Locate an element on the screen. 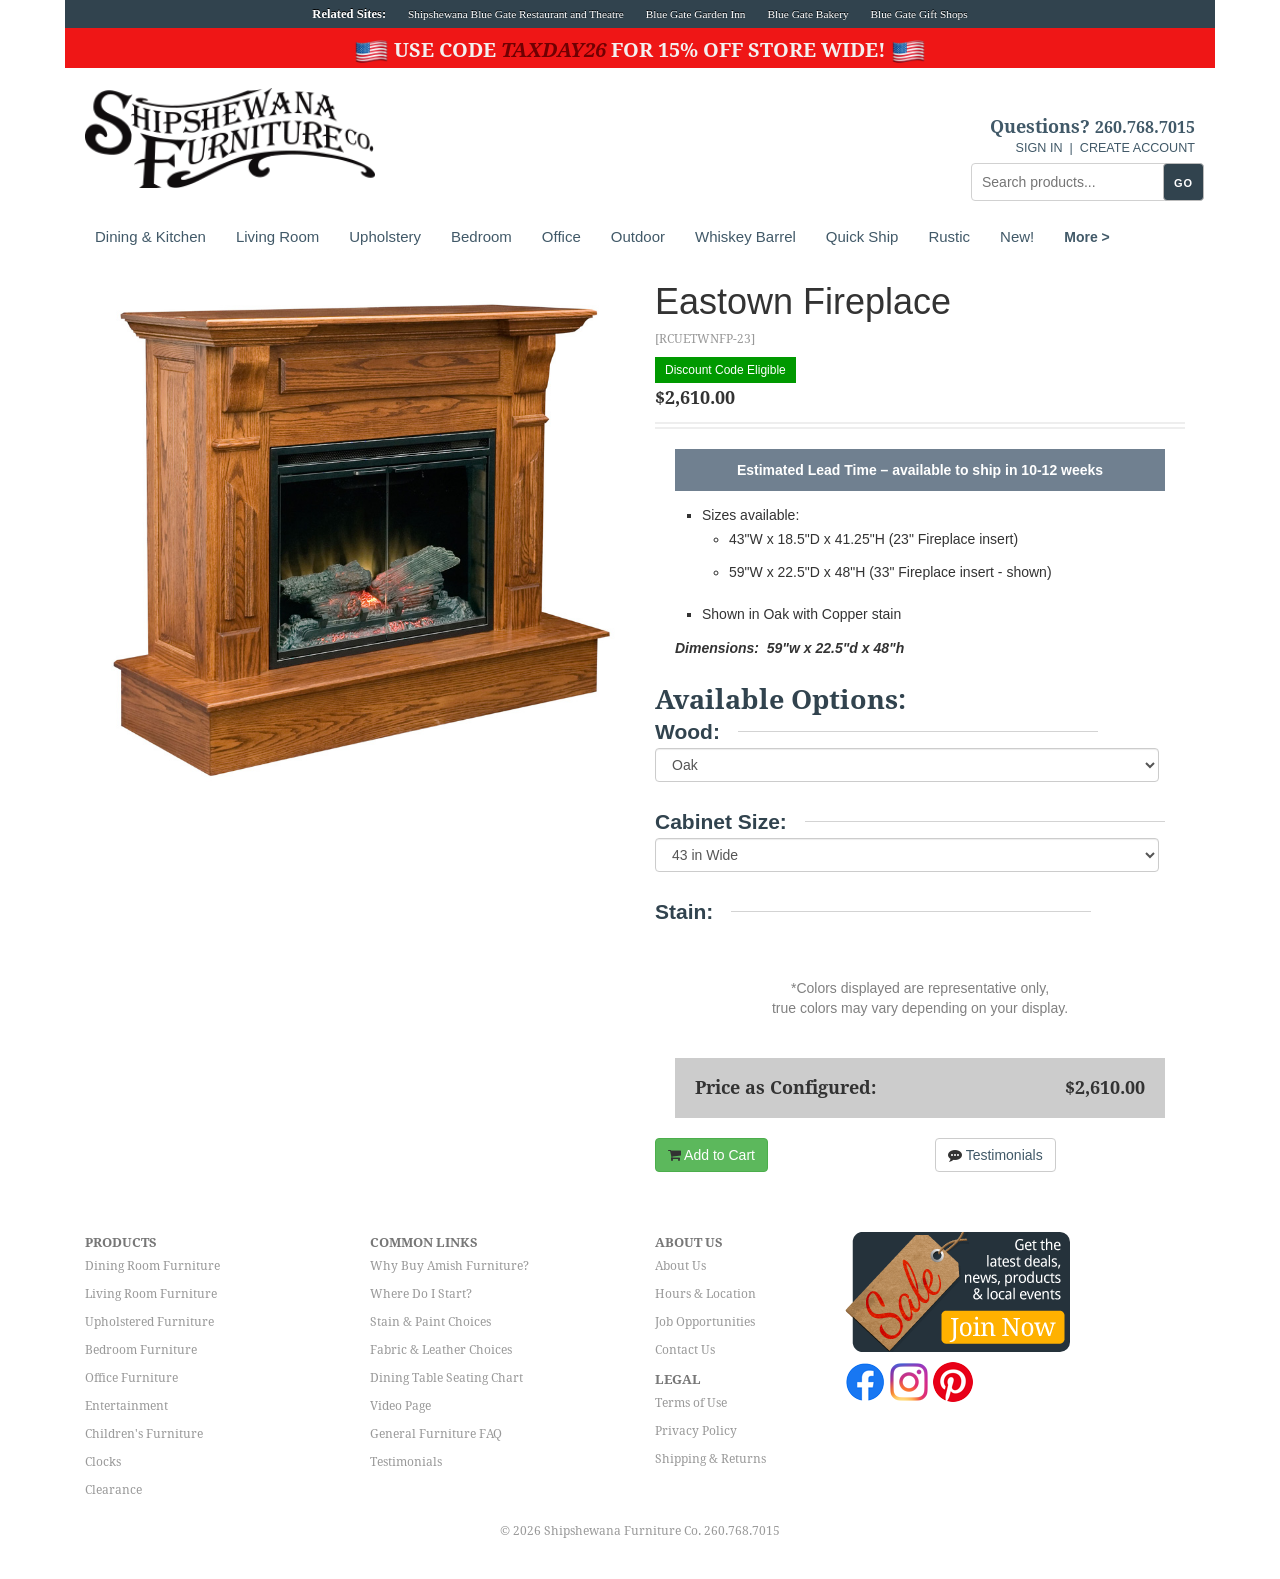 This screenshot has width=1280, height=1579. Bedroom is located at coordinates (481, 236).